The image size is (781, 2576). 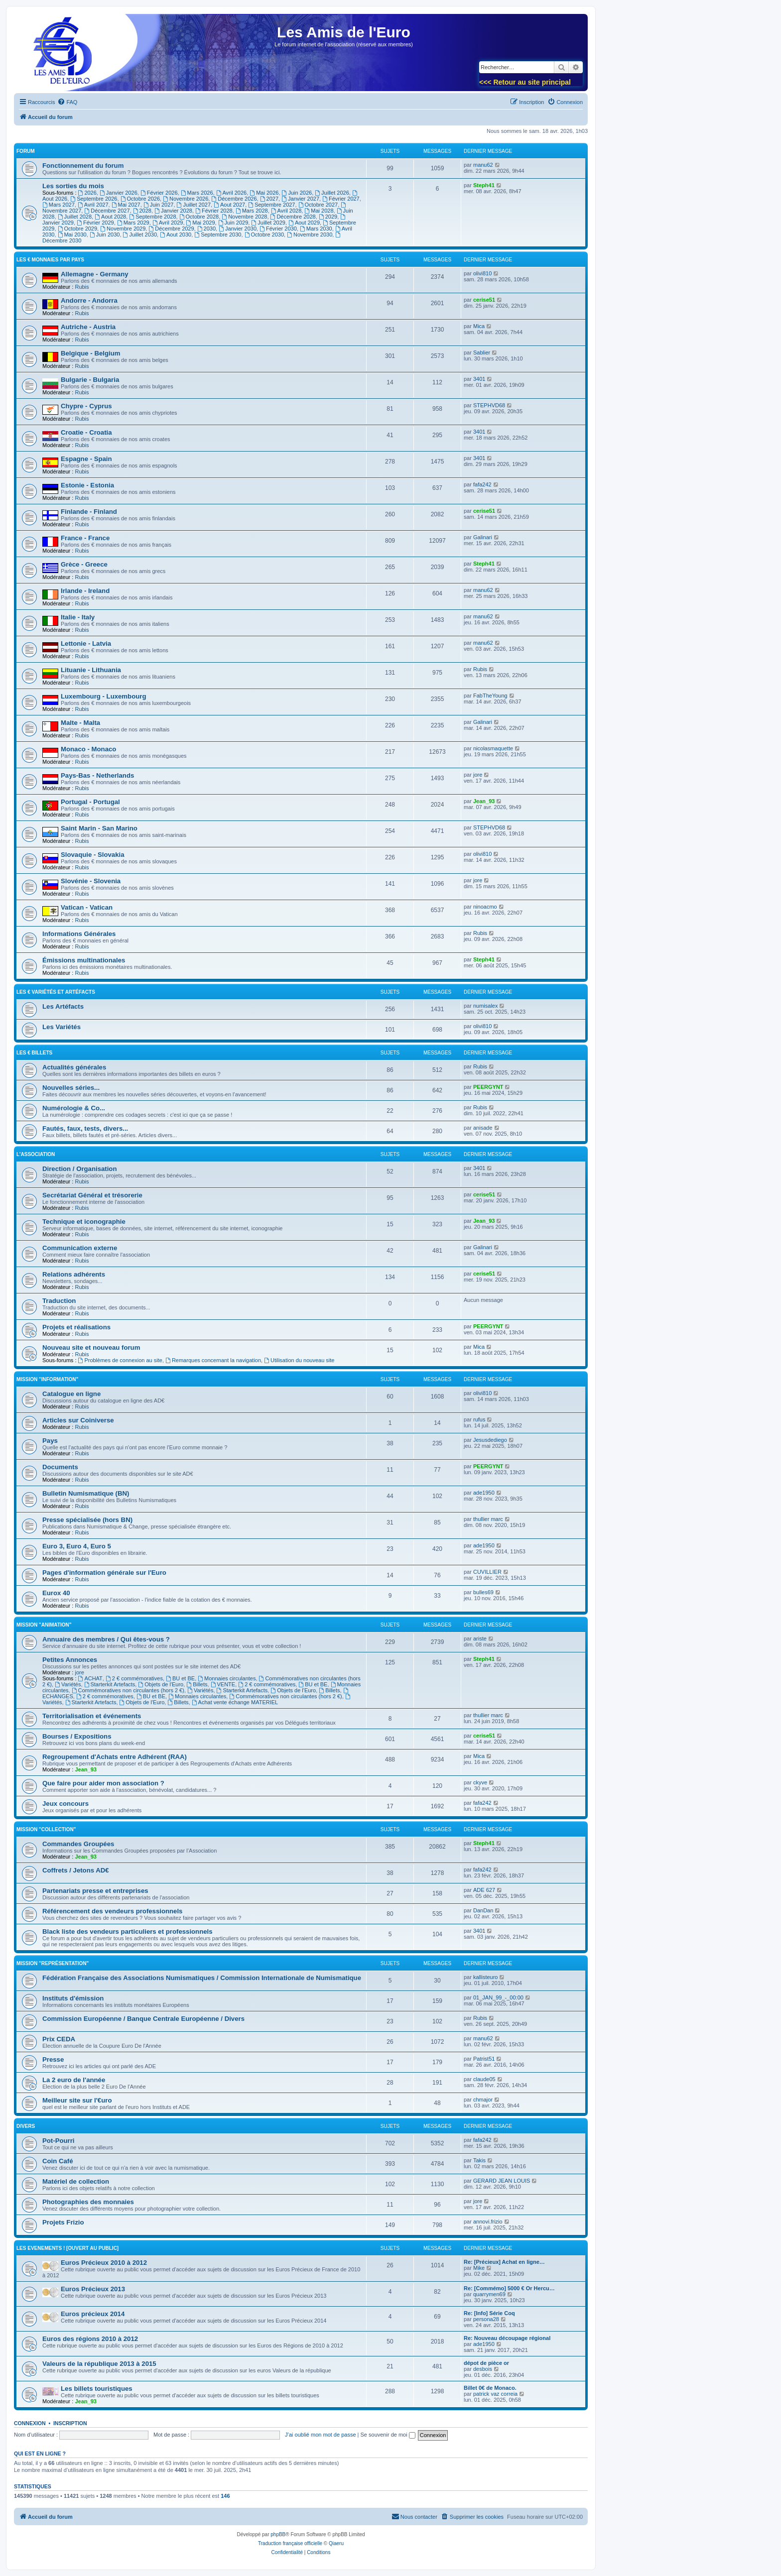 I want to click on Pays-Bas - Netherlands, so click(x=97, y=775).